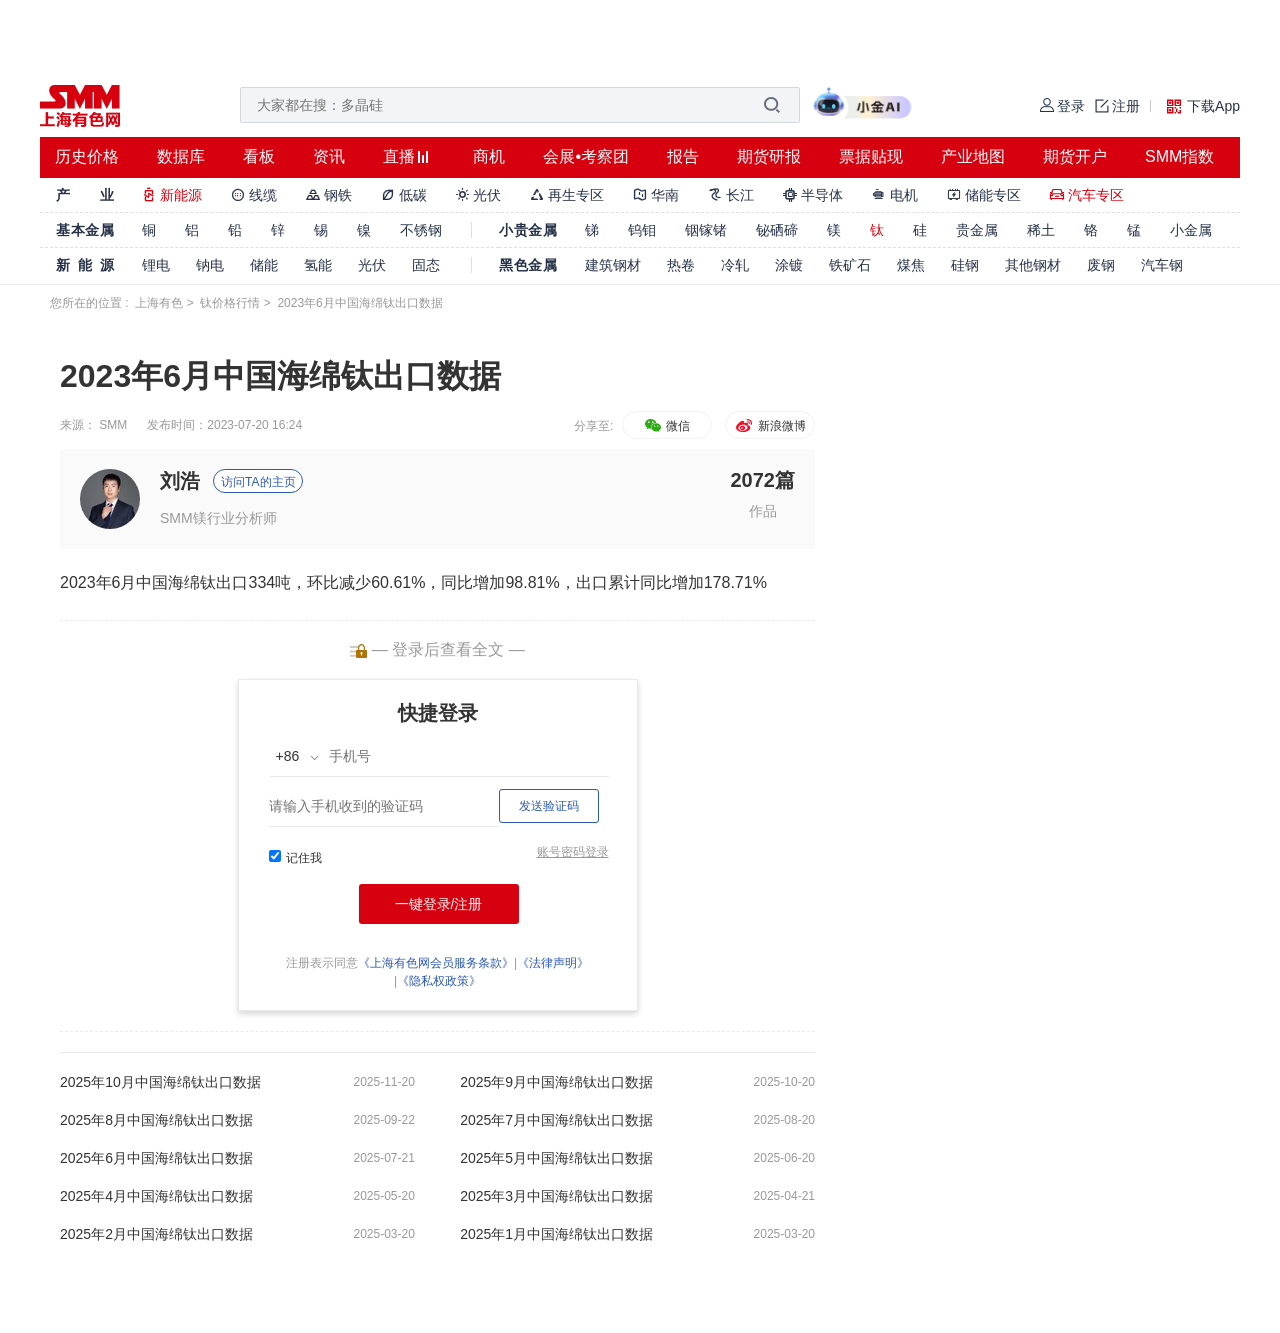 The height and width of the screenshot is (1333, 1280). What do you see at coordinates (681, 265) in the screenshot?
I see `热卷` at bounding box center [681, 265].